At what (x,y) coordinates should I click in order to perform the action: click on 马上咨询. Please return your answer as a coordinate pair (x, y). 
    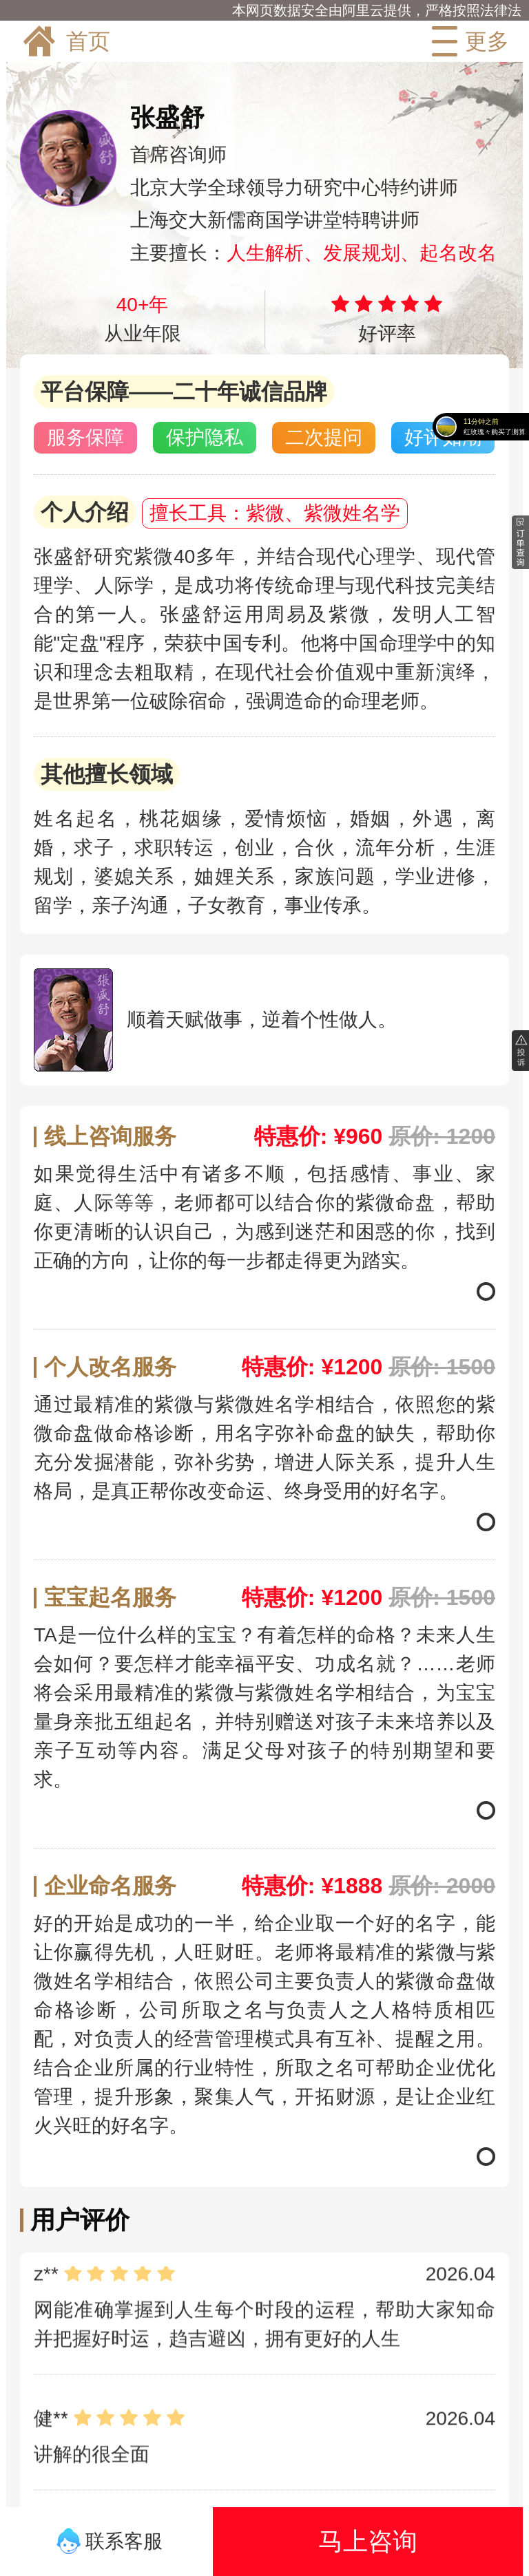
    Looking at the image, I should click on (367, 2541).